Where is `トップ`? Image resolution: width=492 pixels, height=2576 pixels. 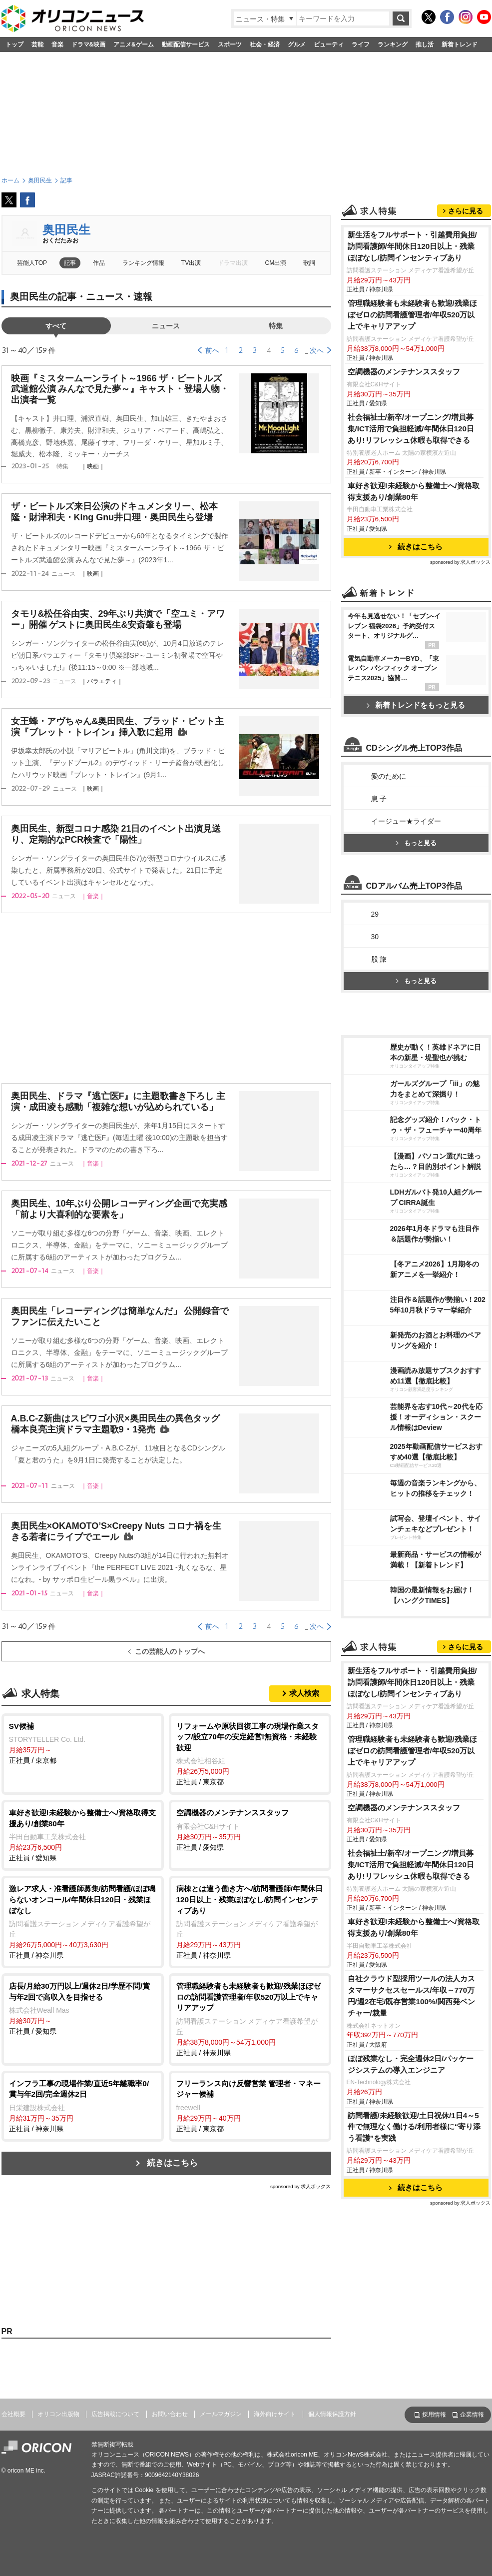 トップ is located at coordinates (14, 44).